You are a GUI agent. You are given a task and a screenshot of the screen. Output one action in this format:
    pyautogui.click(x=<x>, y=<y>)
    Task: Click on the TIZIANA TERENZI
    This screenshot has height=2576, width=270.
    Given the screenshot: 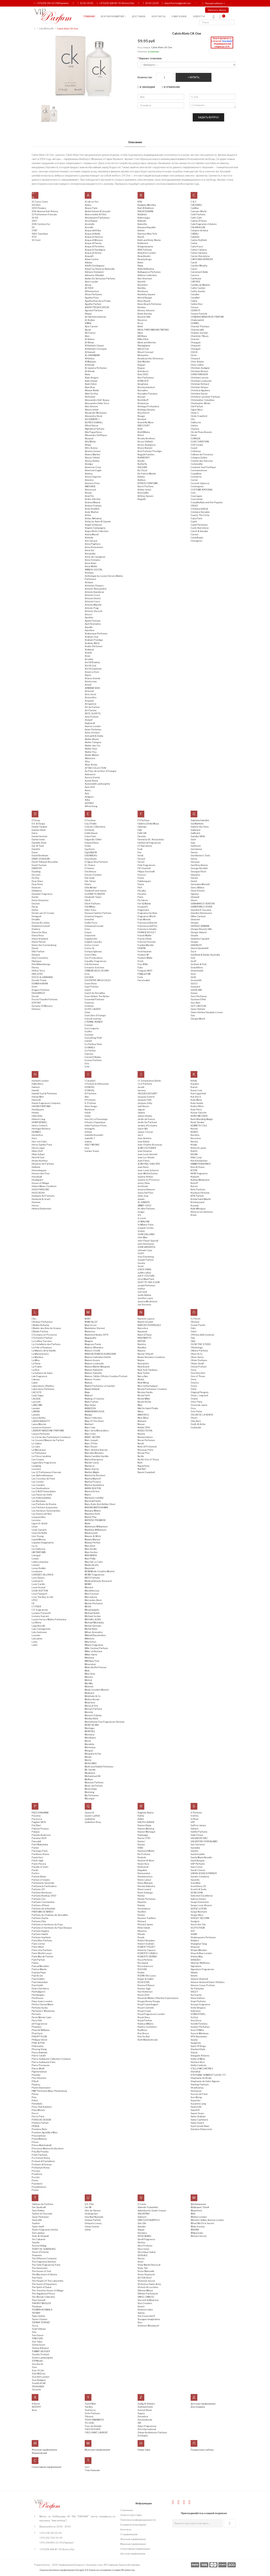 What is the action you would take?
    pyautogui.click(x=41, y=2322)
    